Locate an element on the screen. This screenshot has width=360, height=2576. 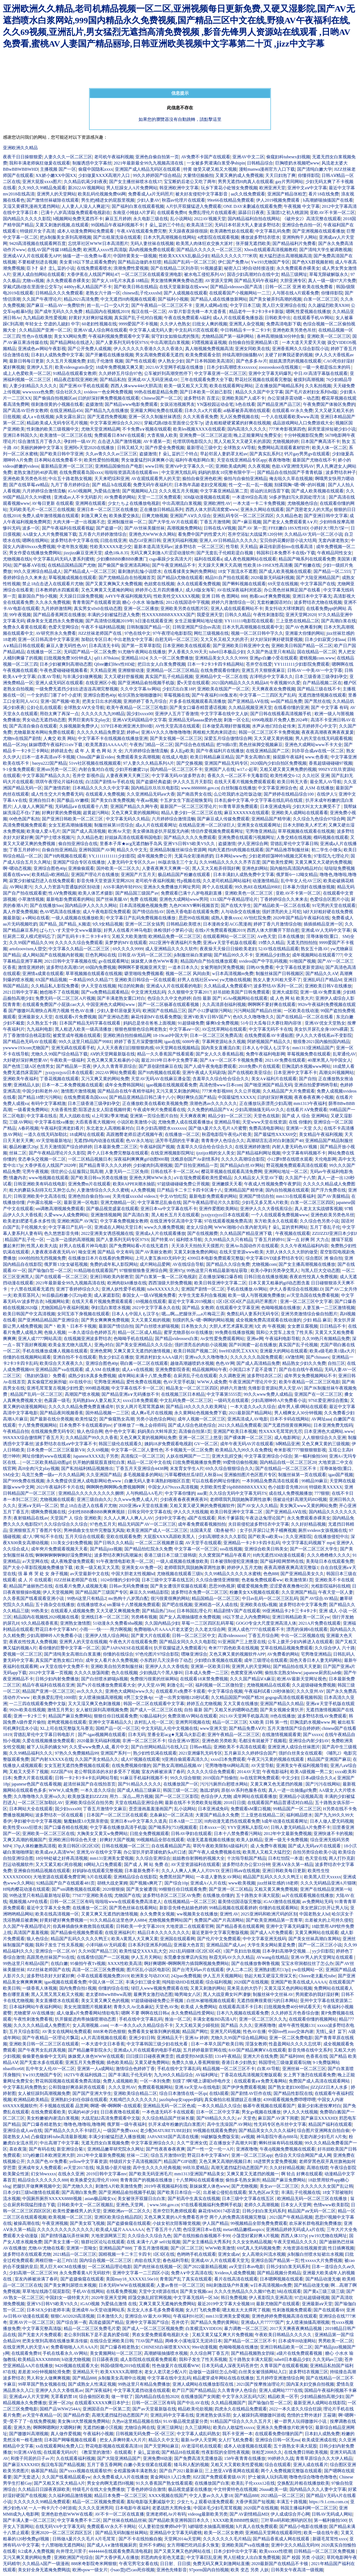
穿戴式跳d放在里面坐公交车7p is located at coordinates (32, 286).